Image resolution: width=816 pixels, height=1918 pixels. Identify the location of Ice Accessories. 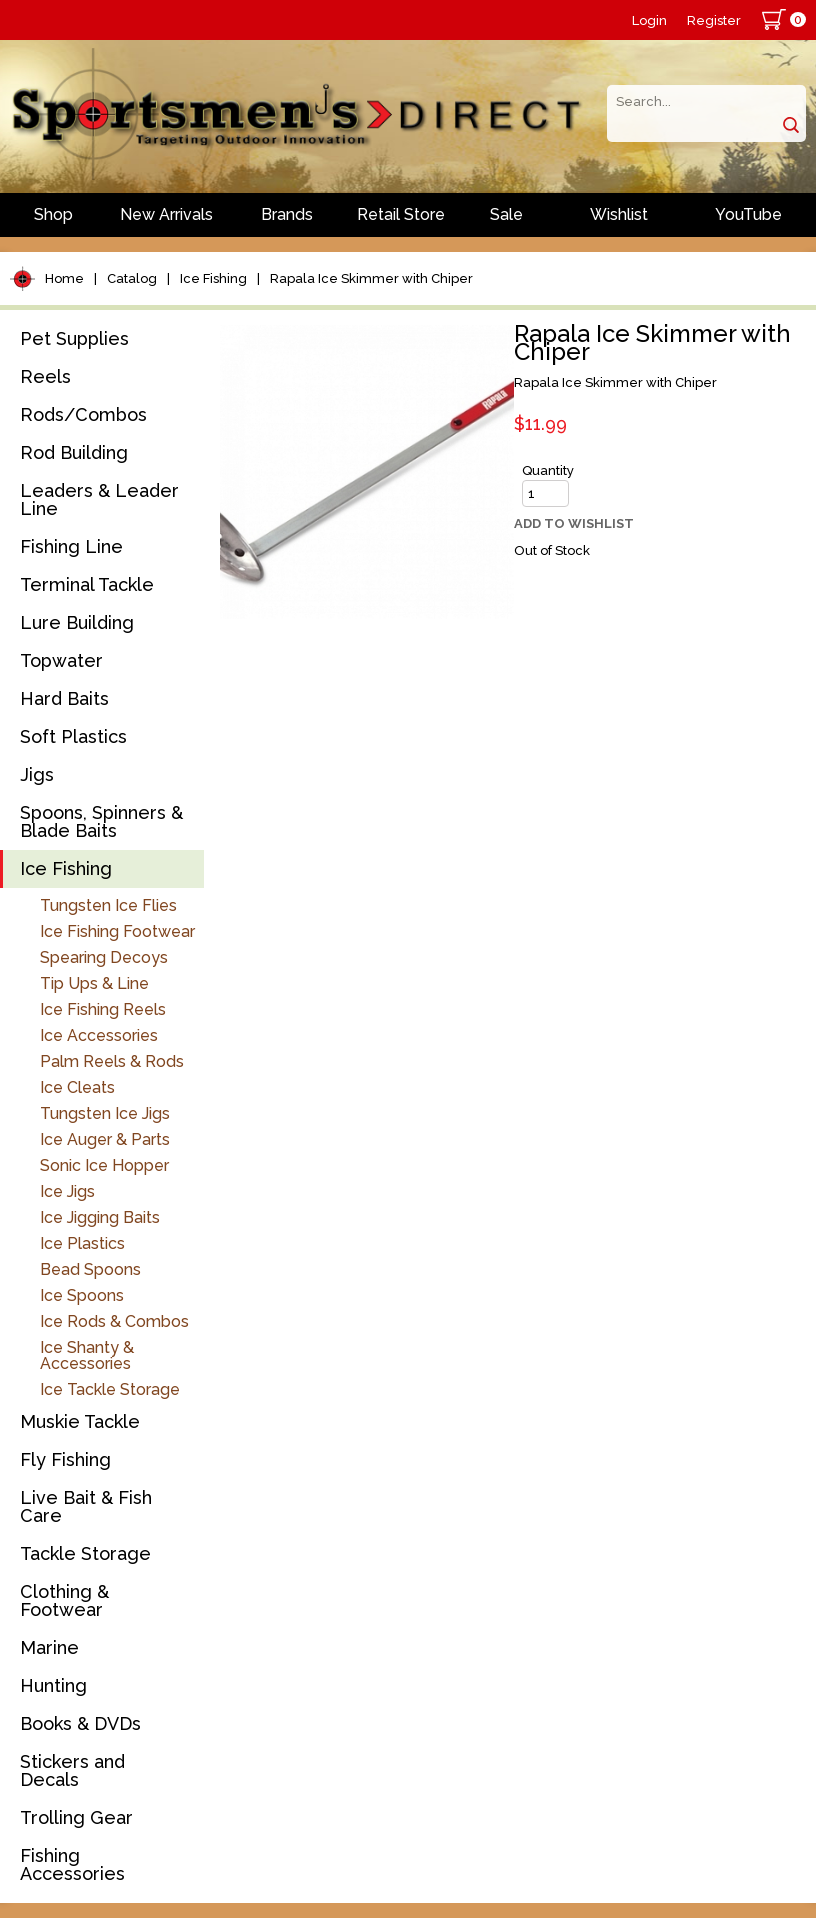
(99, 1035).